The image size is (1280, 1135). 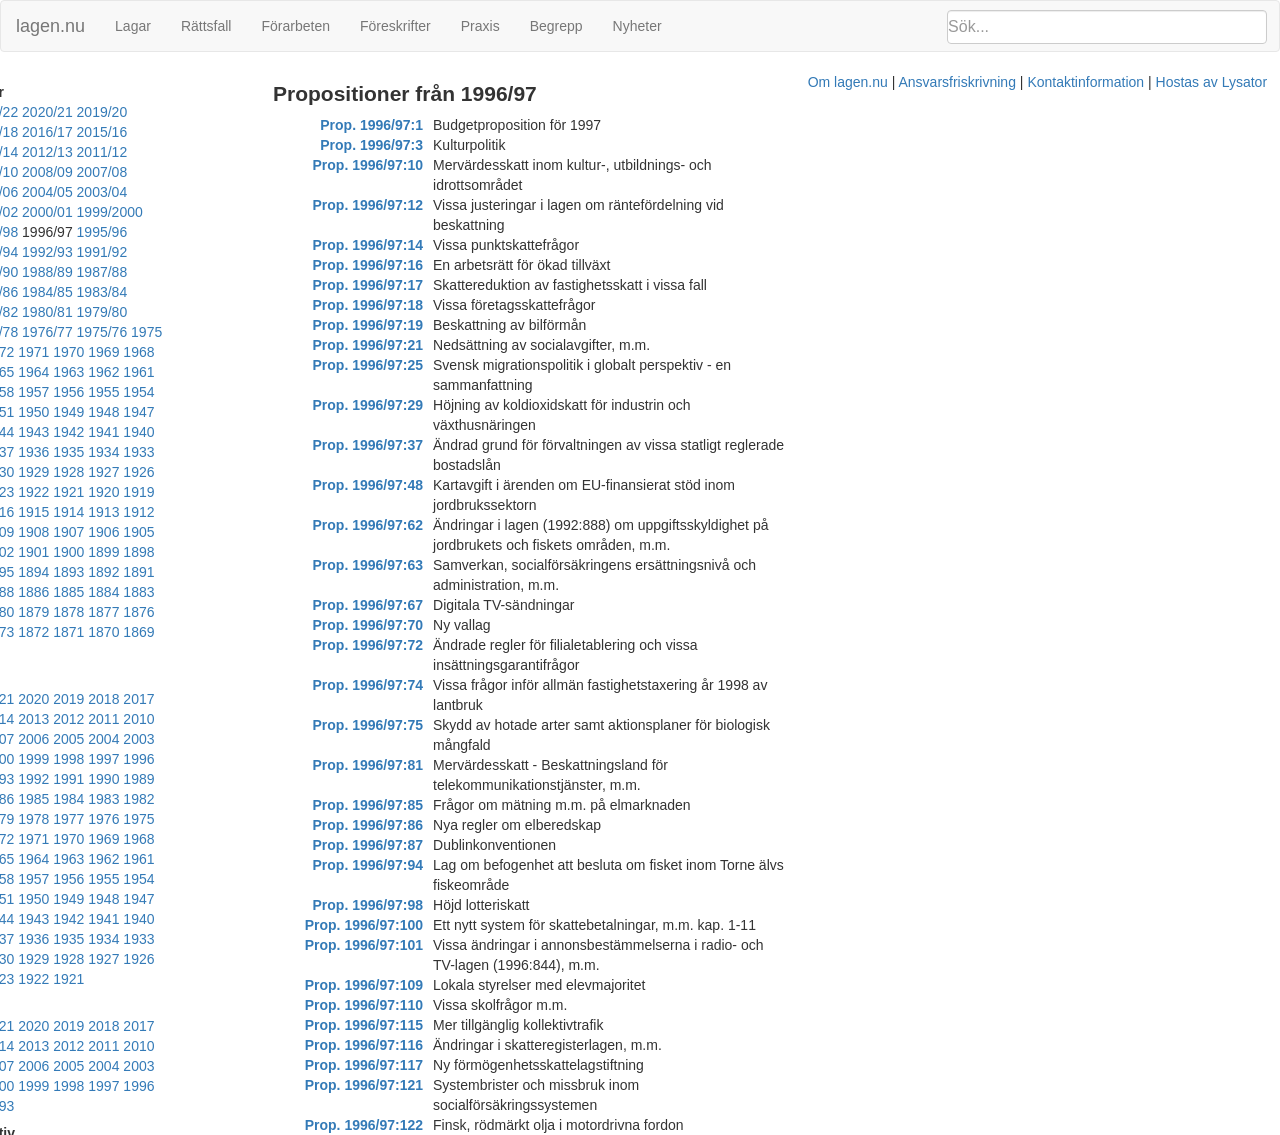 What do you see at coordinates (83, 132) in the screenshot?
I see `2016/17` at bounding box center [83, 132].